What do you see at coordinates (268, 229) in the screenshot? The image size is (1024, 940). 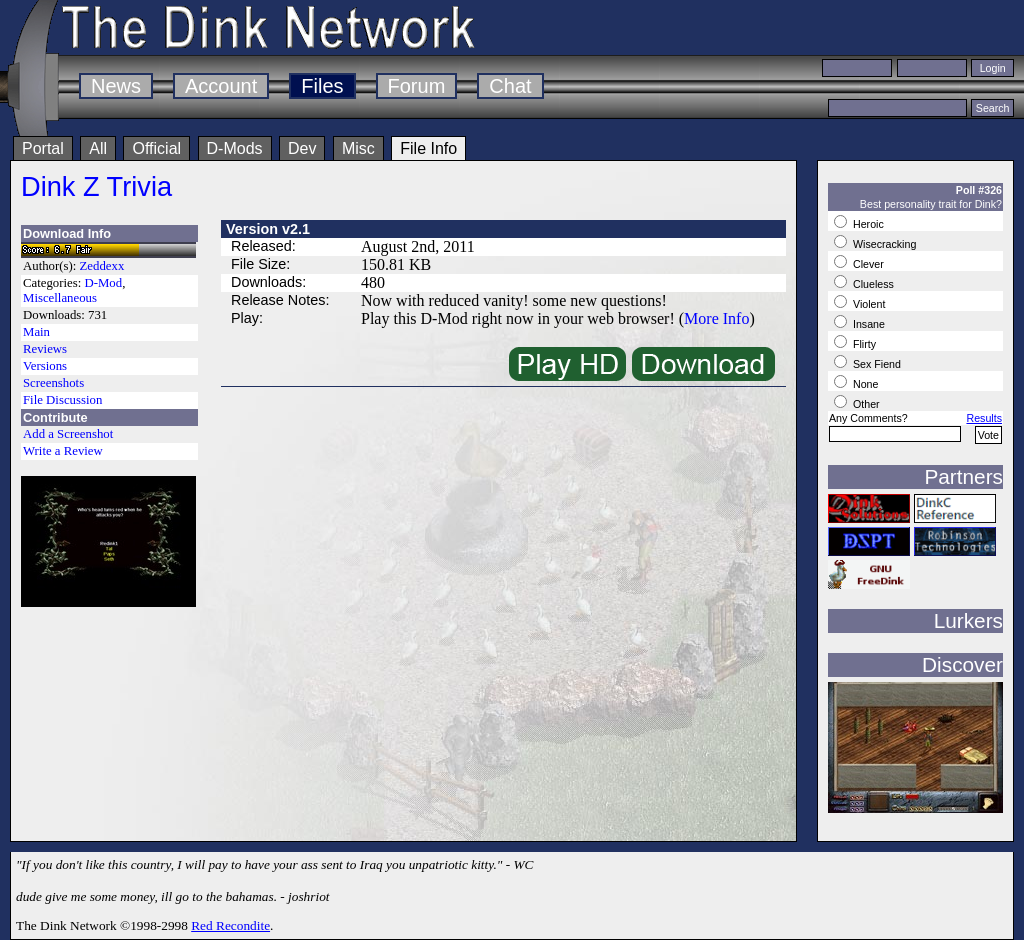 I see `Version v2.1` at bounding box center [268, 229].